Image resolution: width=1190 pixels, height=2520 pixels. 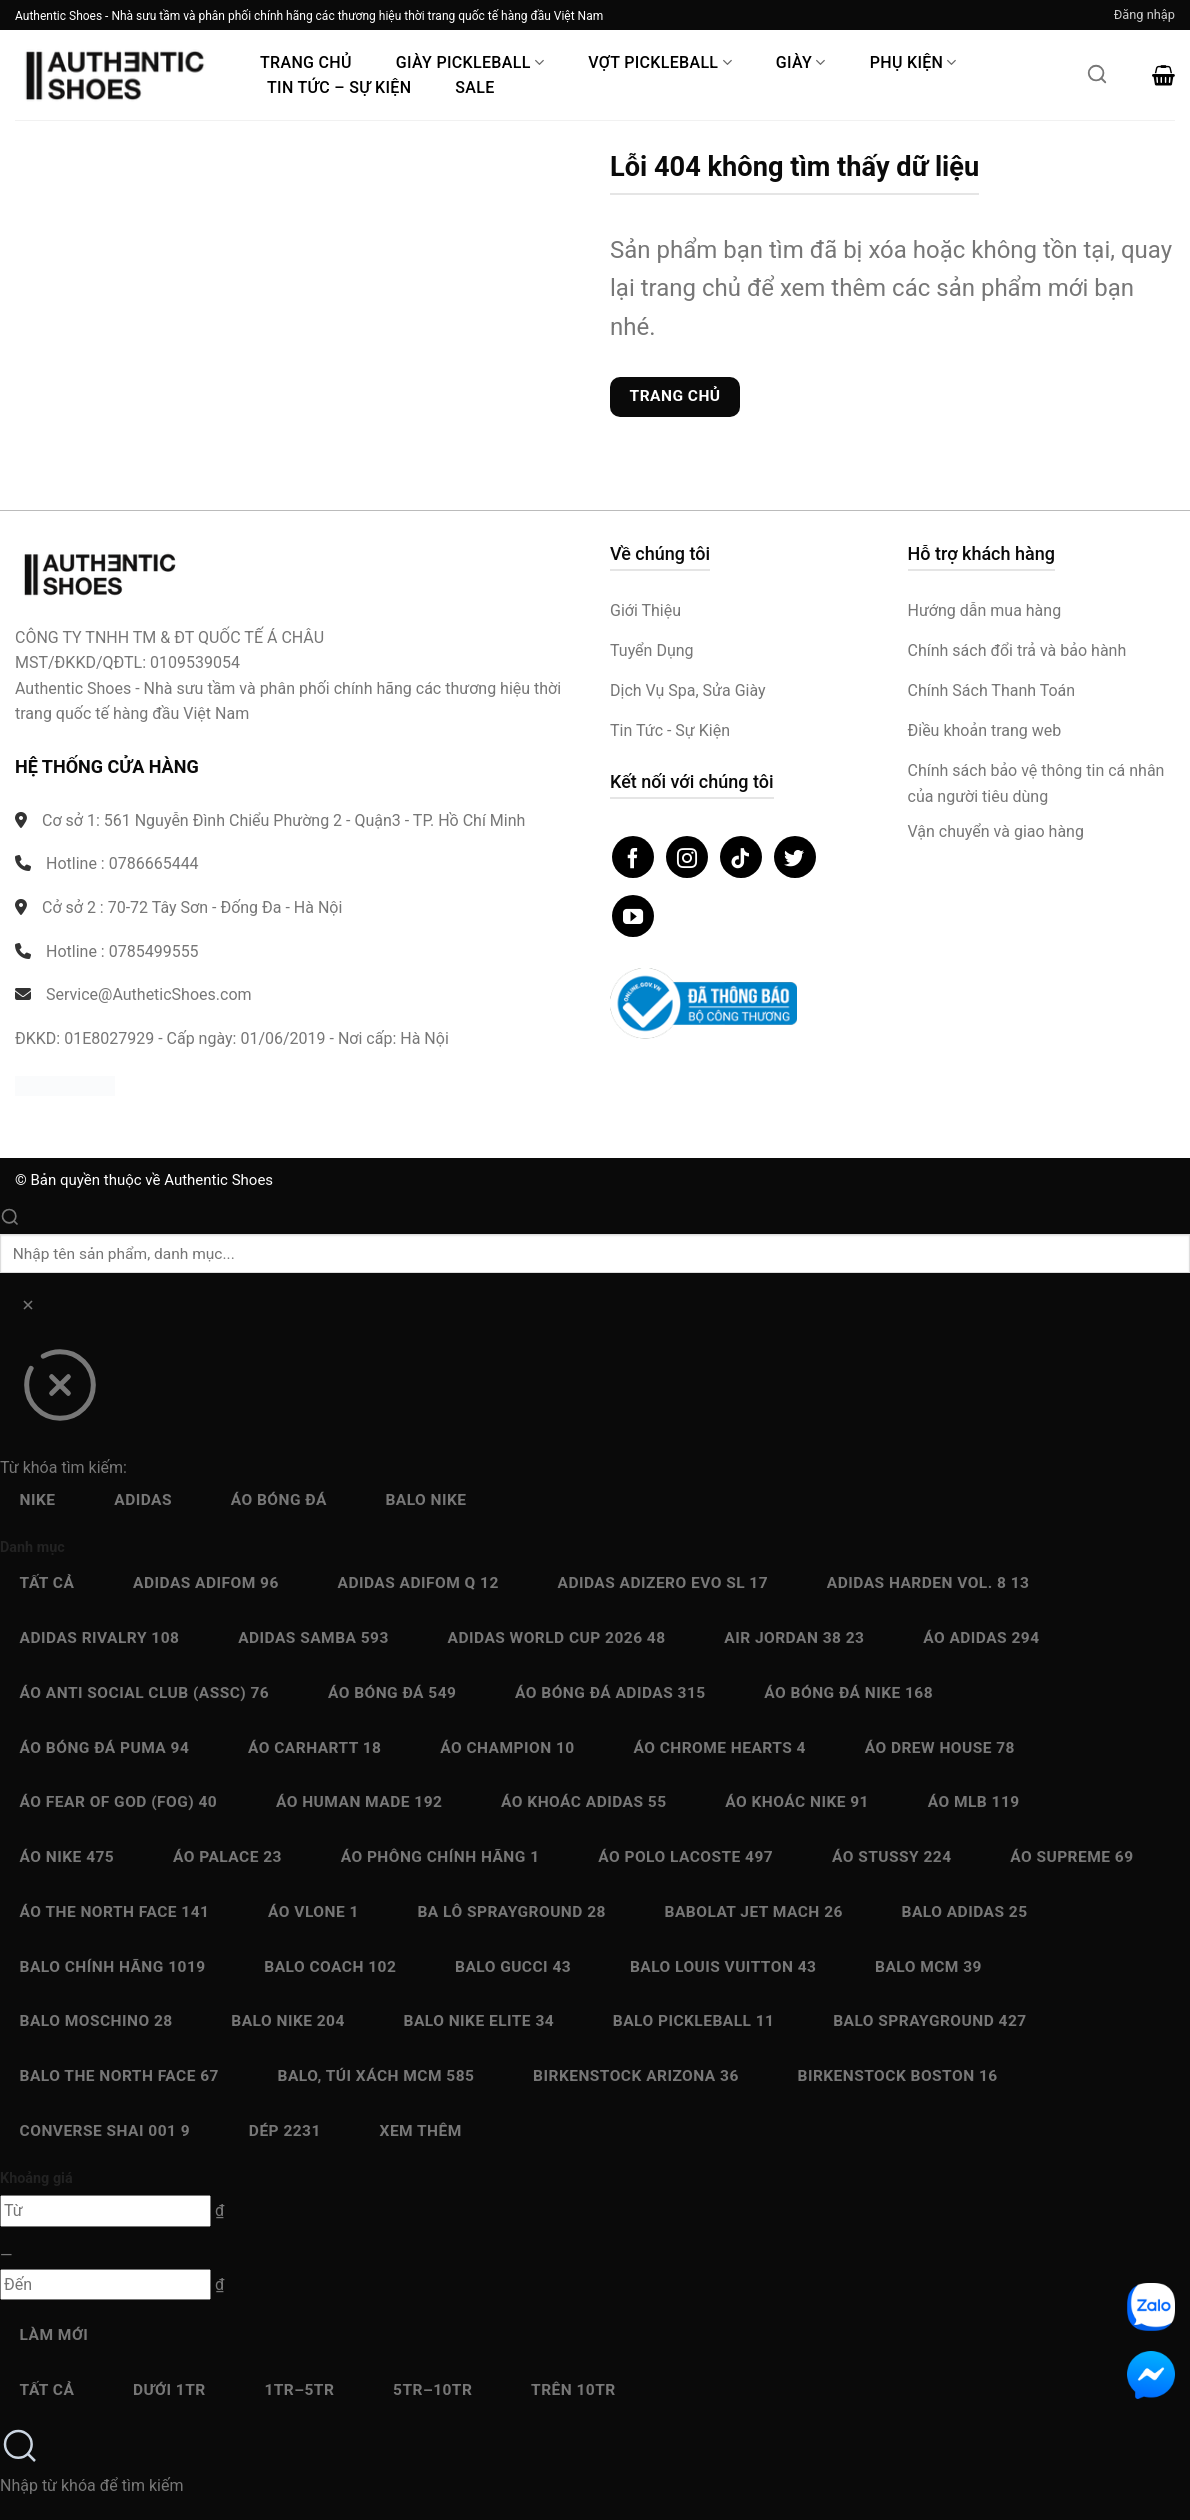 What do you see at coordinates (511, 1912) in the screenshot?
I see `Ba Lô Sprayground` at bounding box center [511, 1912].